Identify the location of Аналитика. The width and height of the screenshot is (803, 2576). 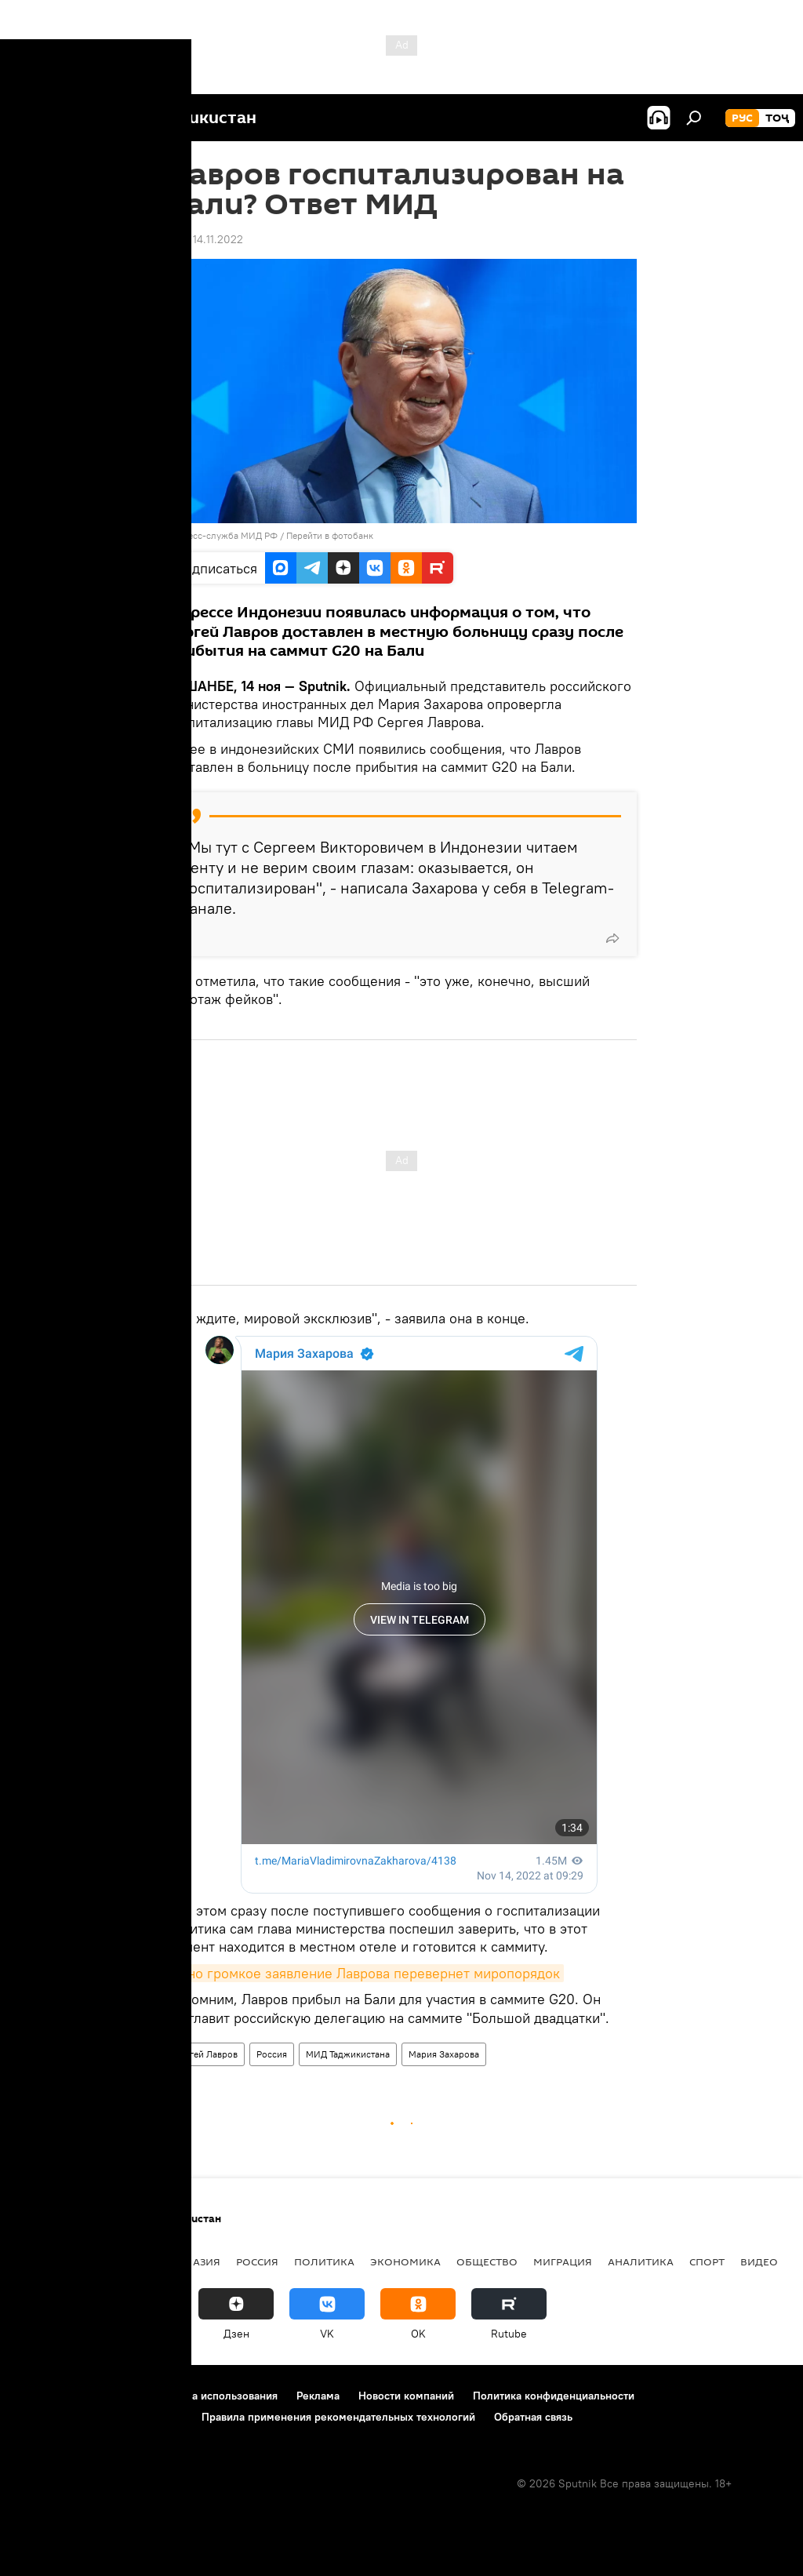
(641, 2261).